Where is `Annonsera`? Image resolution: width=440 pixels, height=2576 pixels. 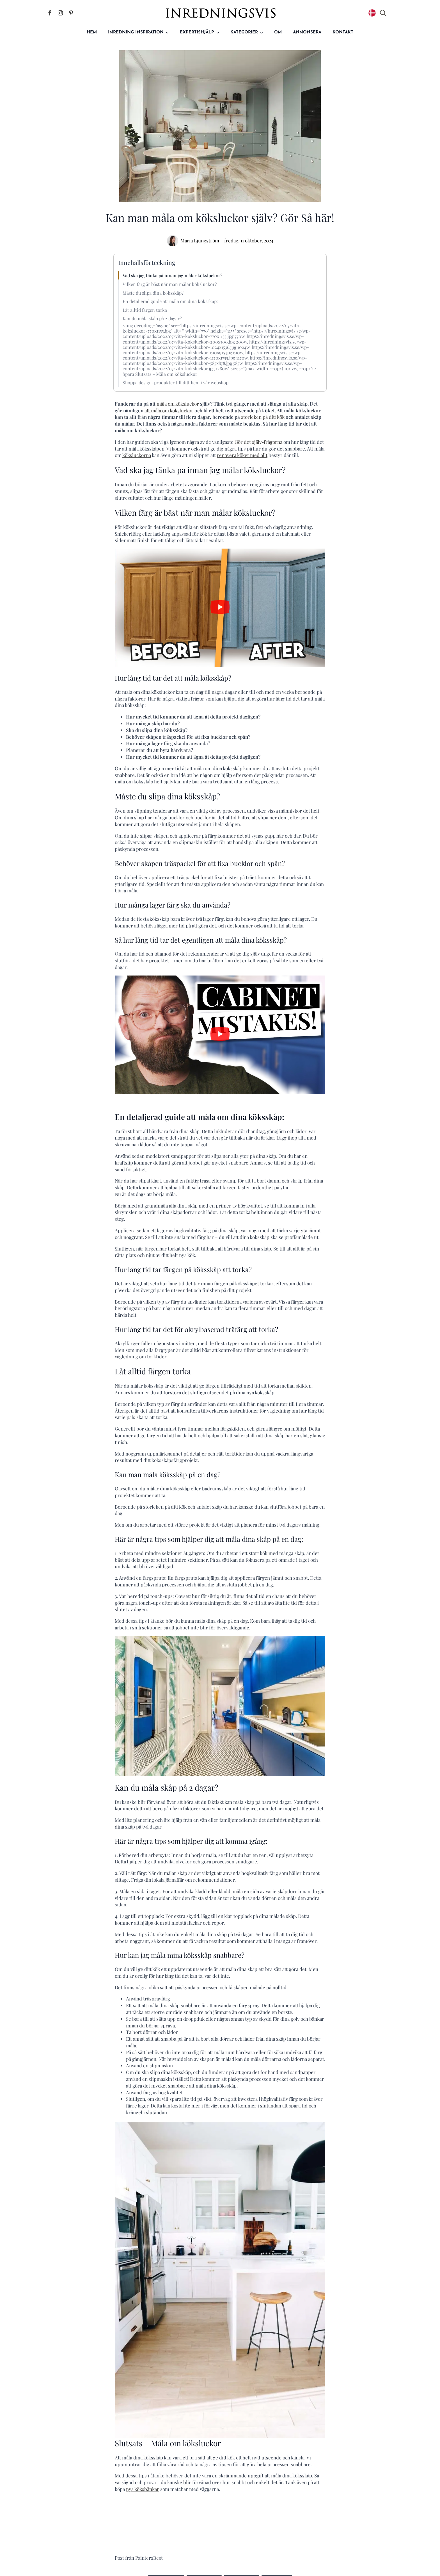
Annonsera is located at coordinates (307, 32).